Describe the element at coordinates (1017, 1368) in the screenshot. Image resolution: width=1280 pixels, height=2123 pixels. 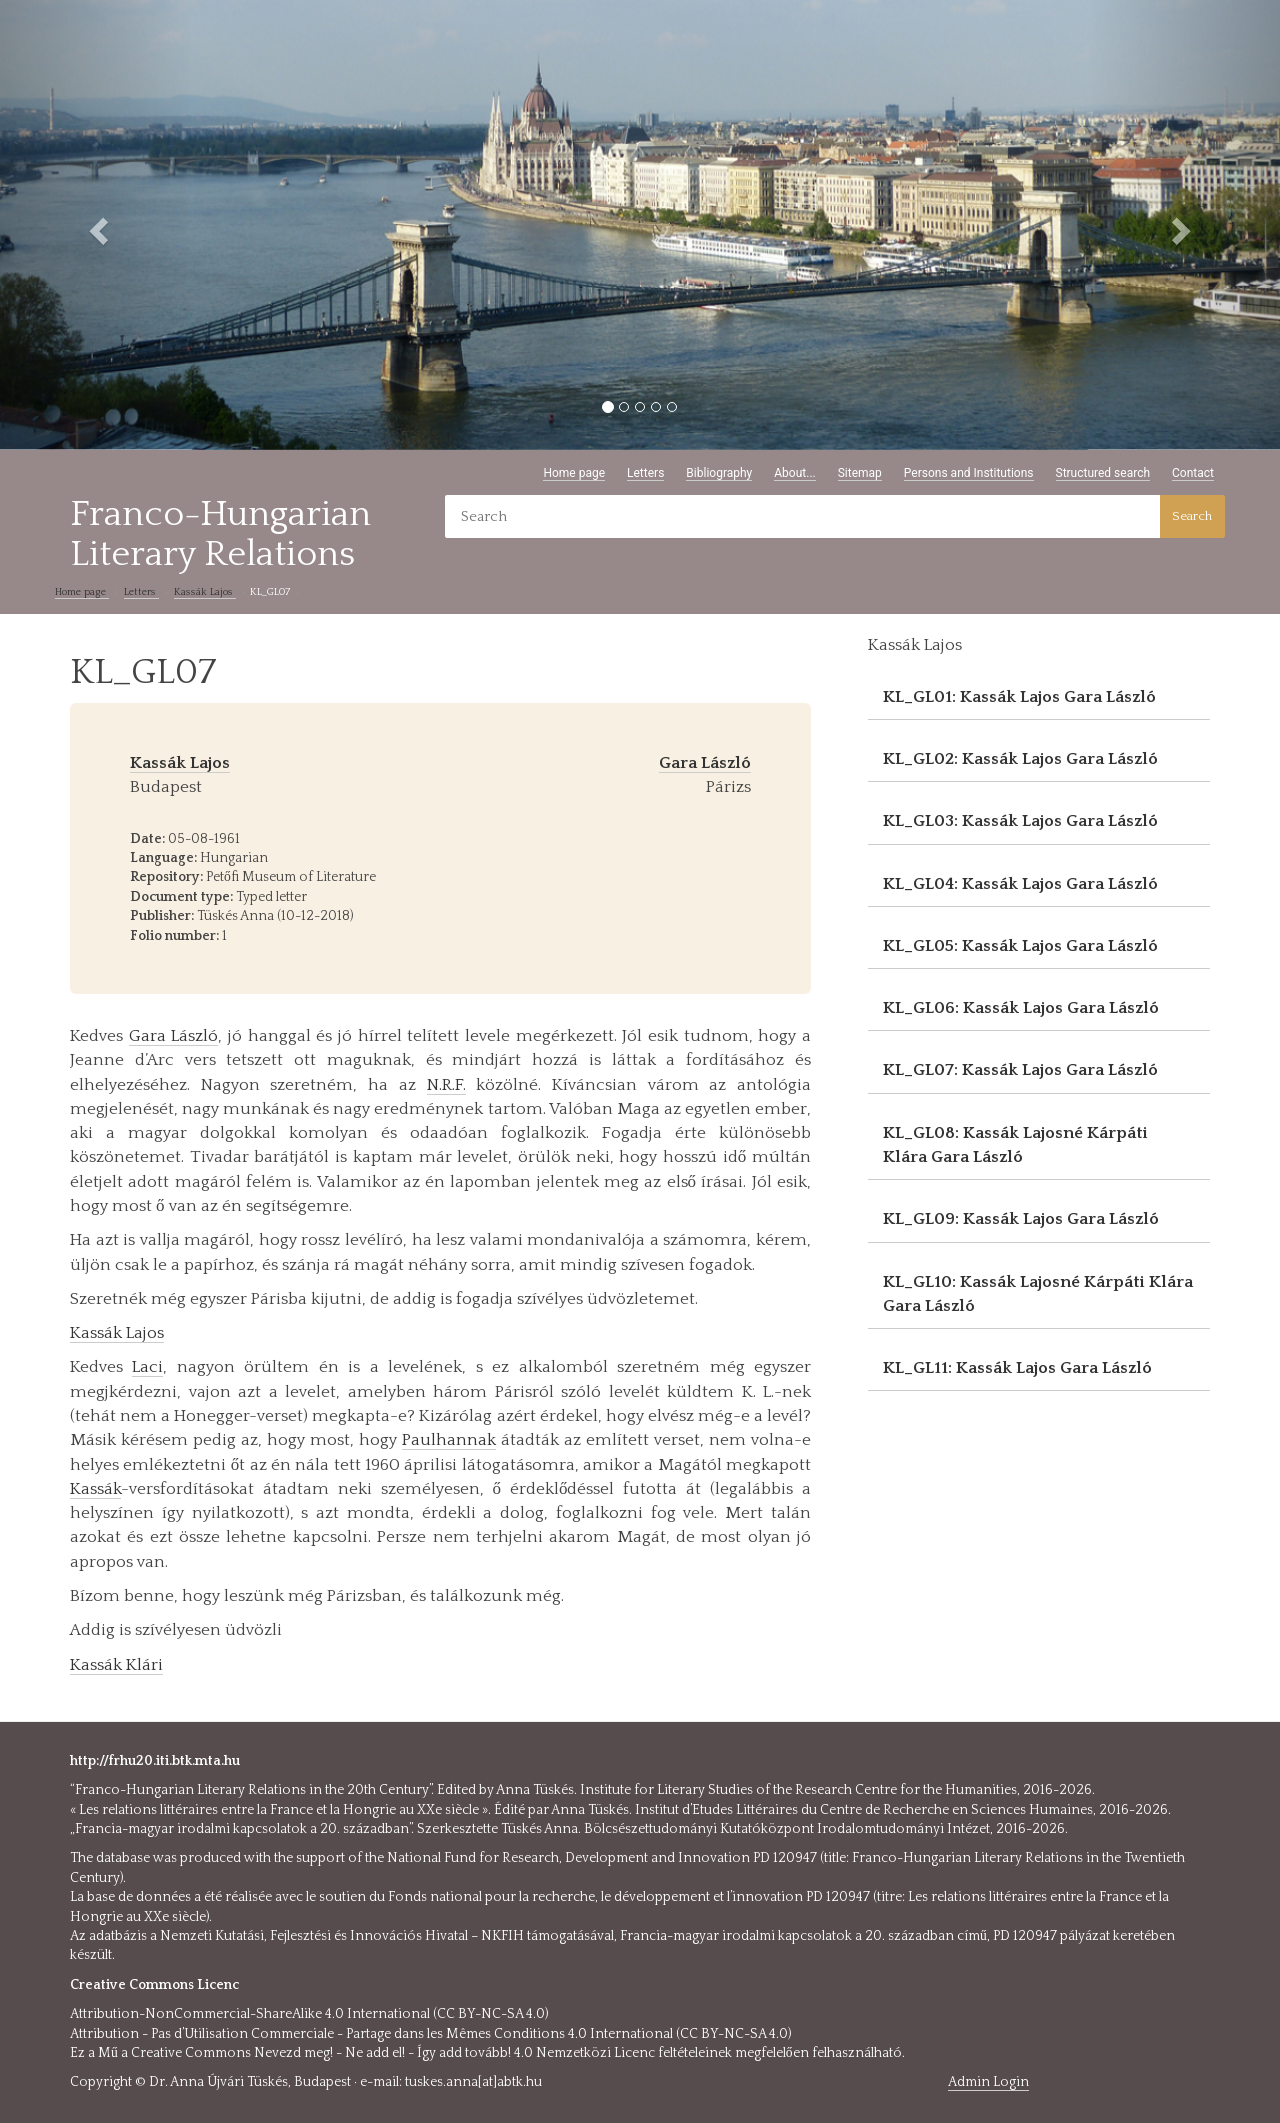
I see `KL_GL11: Kassák Lajos Gara László` at that location.